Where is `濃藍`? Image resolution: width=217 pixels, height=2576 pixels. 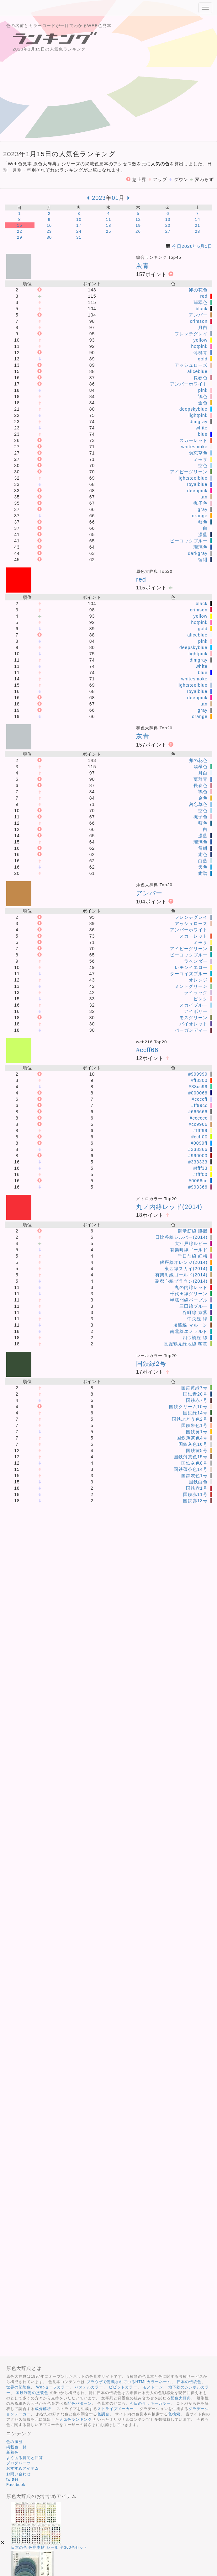 濃藍 is located at coordinates (203, 534).